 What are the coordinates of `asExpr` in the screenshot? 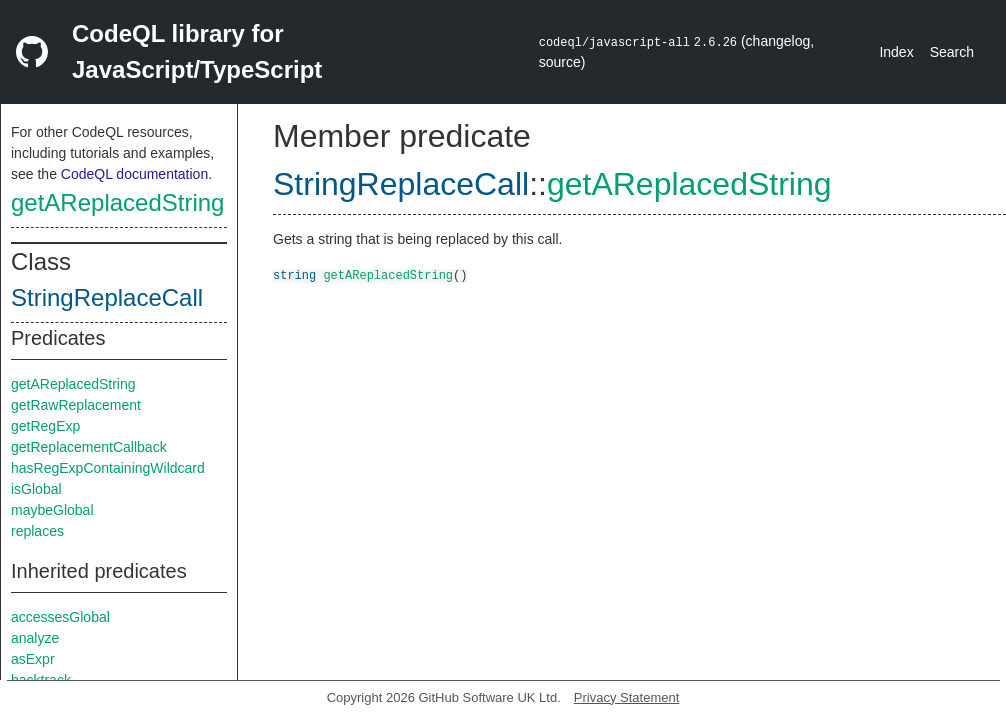 It's located at (33, 659).